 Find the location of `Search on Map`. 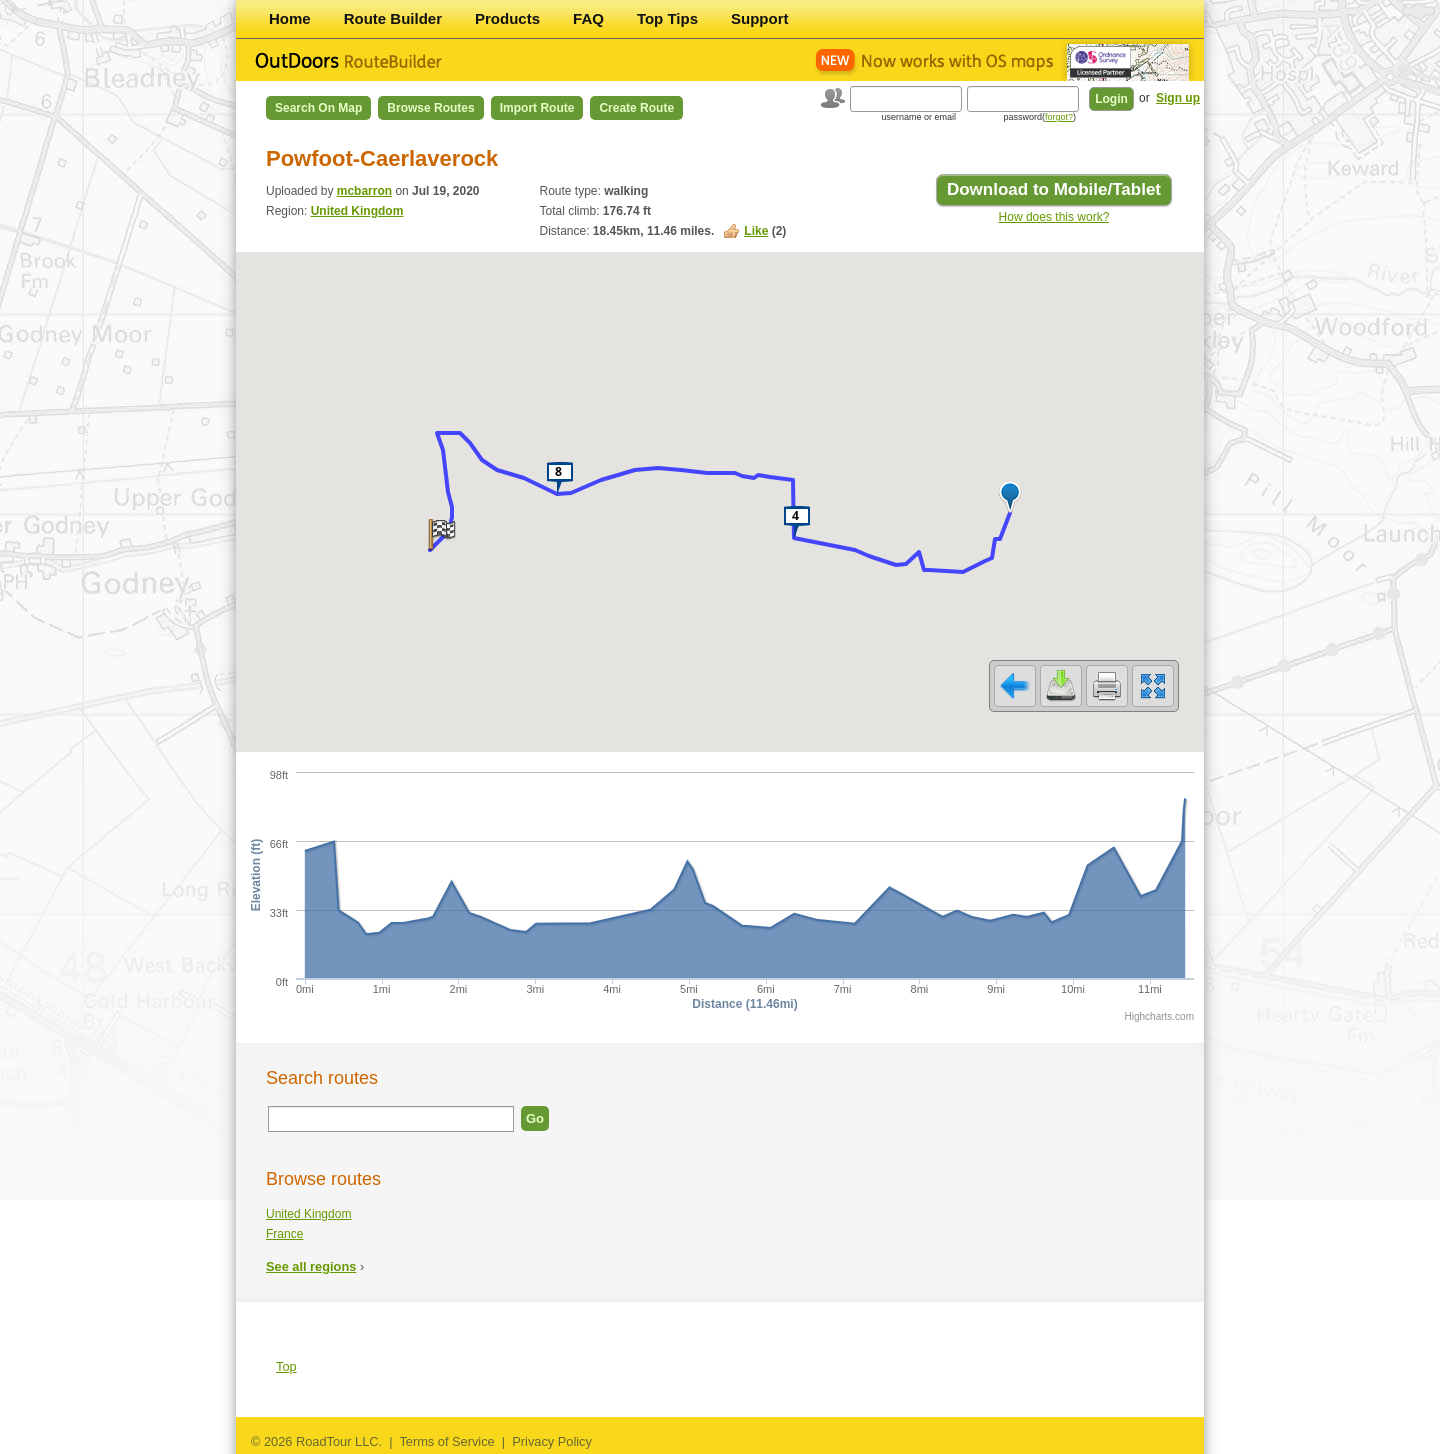

Search on Map is located at coordinates (318, 108).